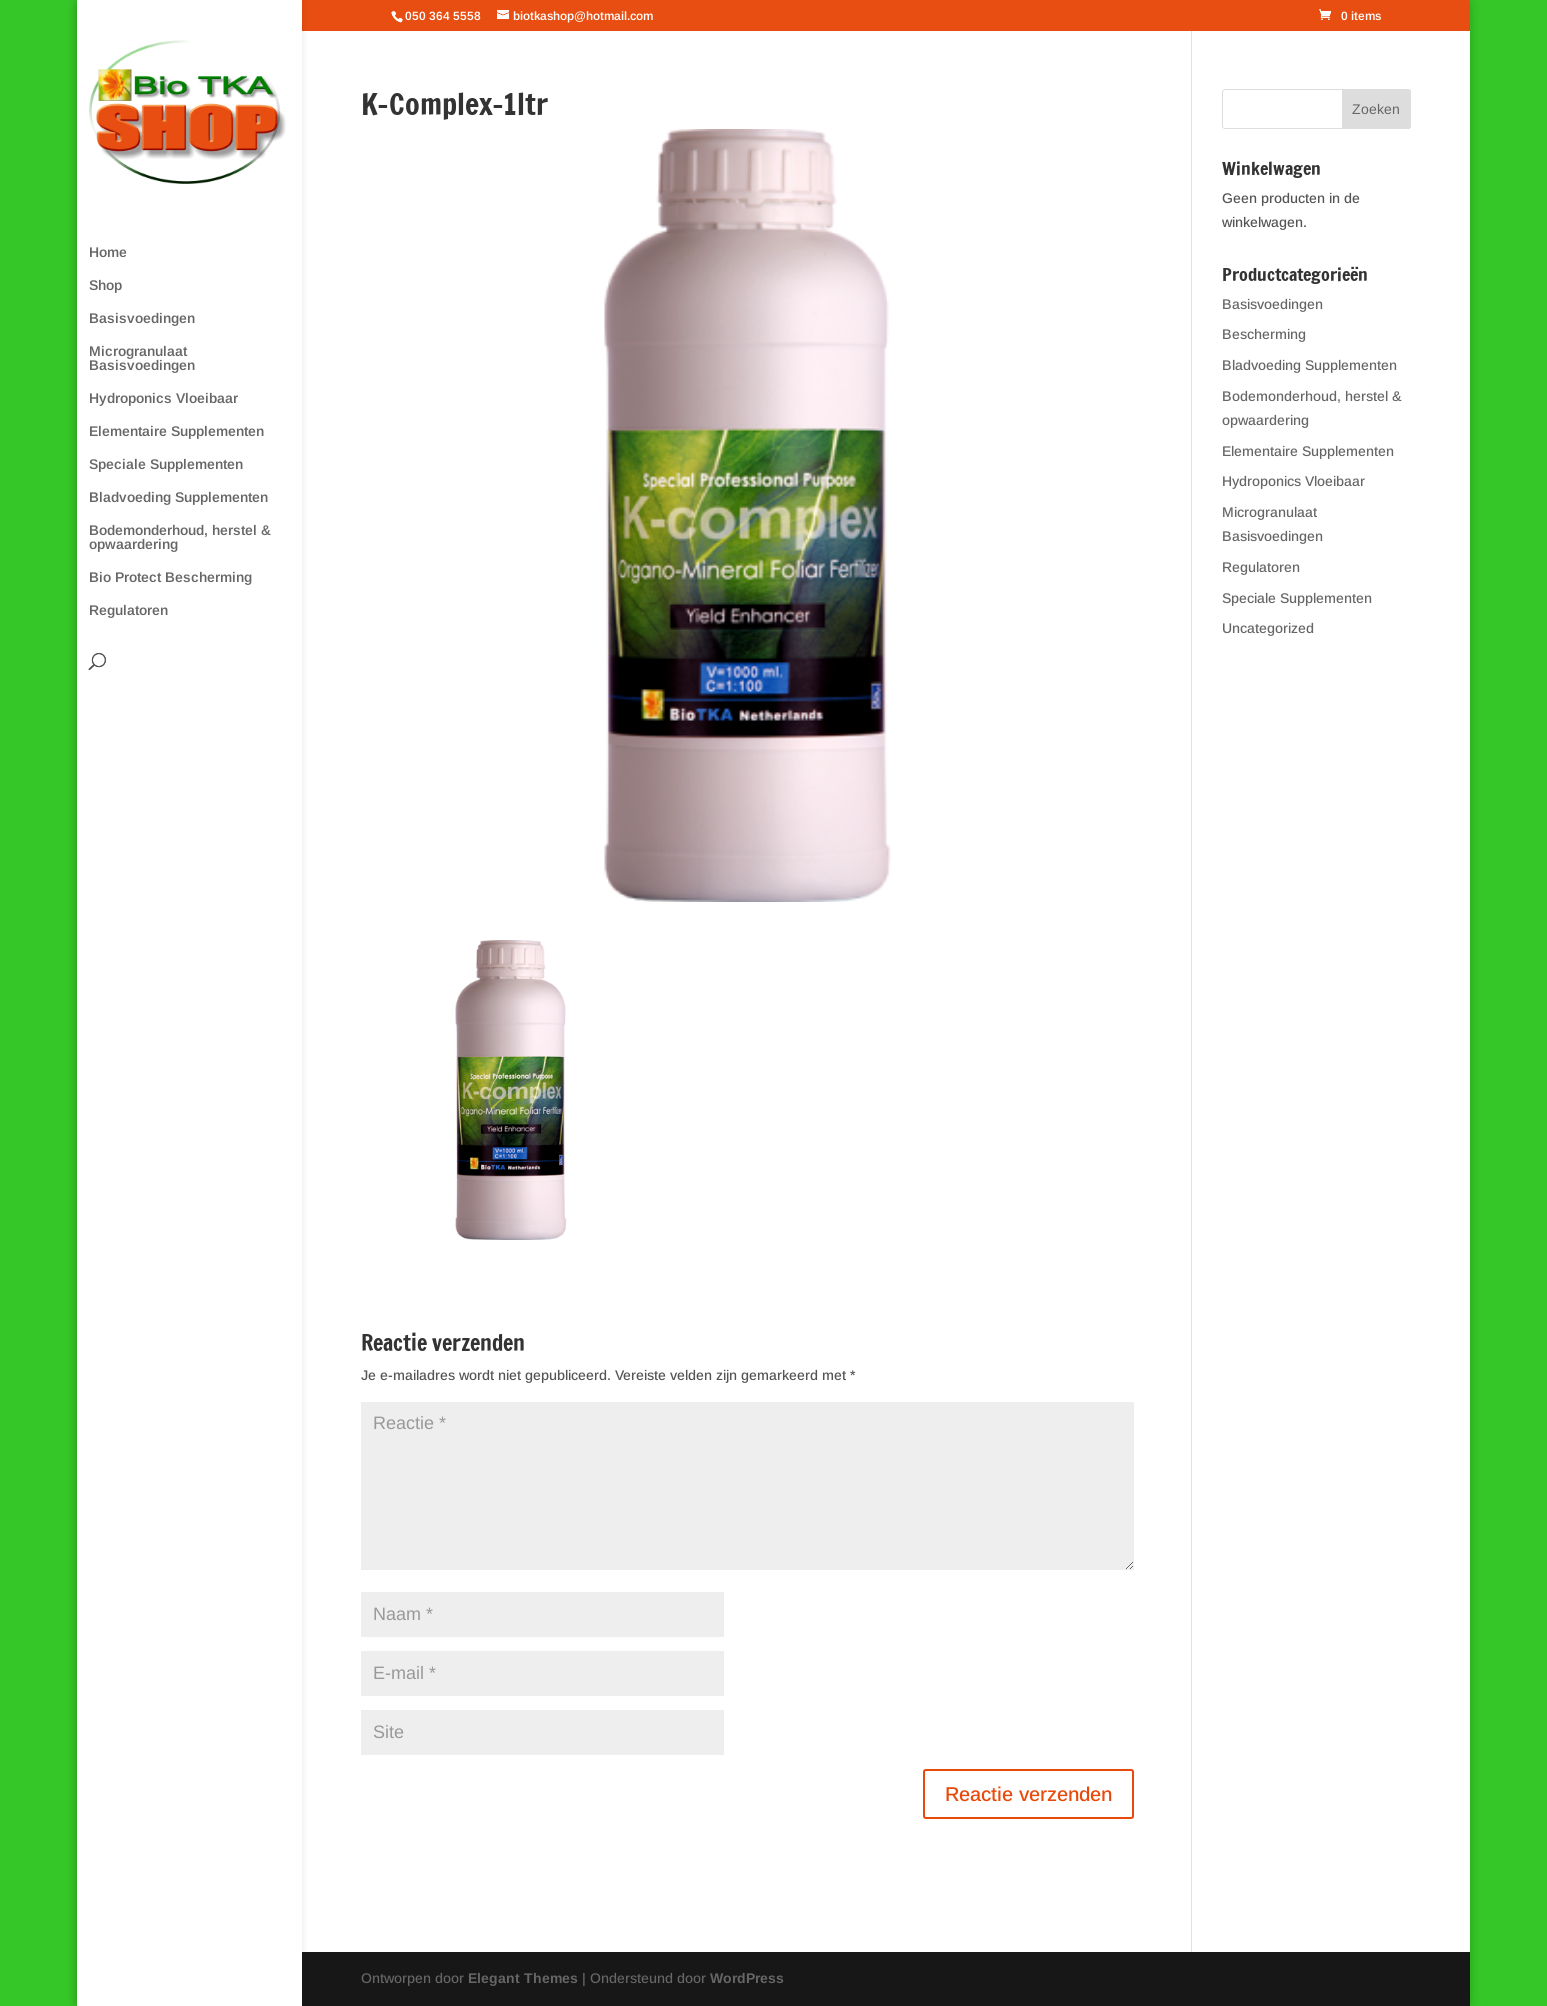  I want to click on Elementaire Supplementen, so click(176, 431).